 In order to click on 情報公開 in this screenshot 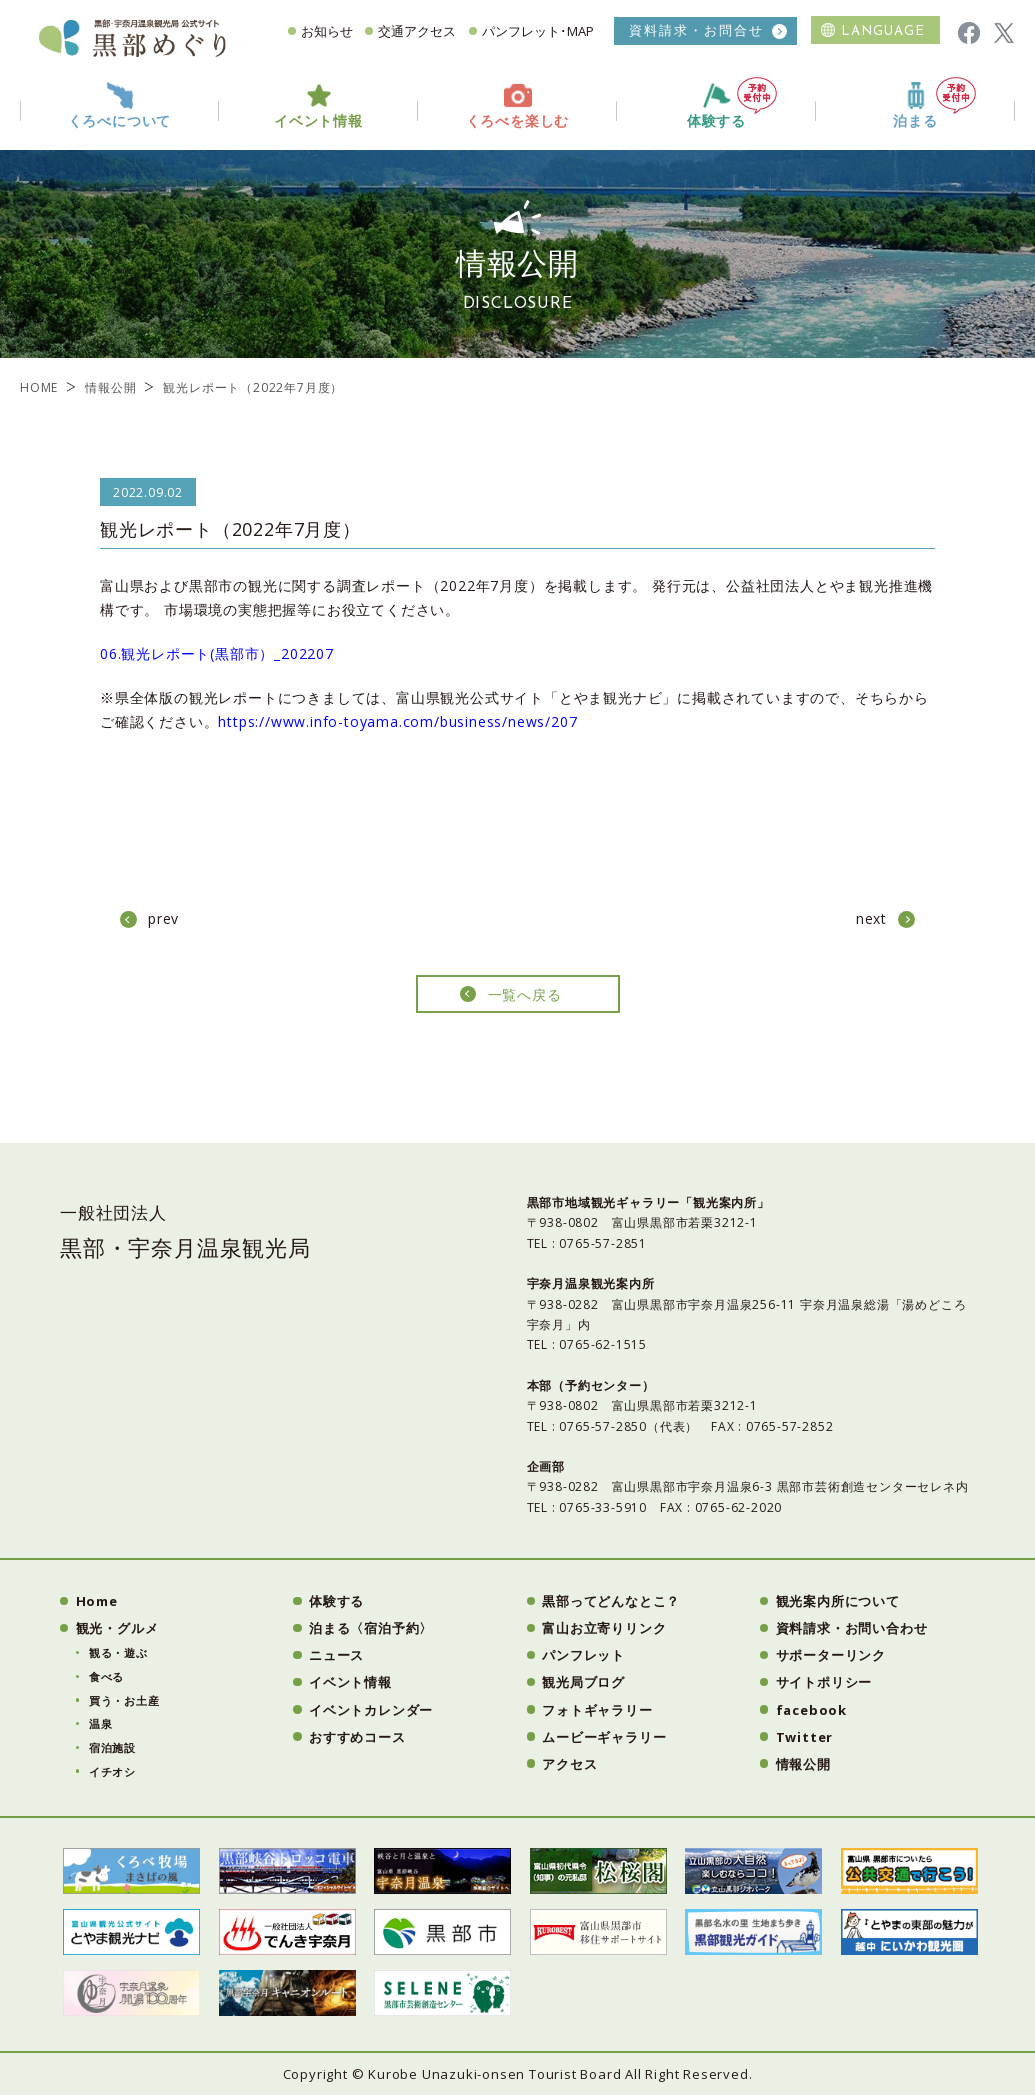, I will do `click(110, 387)`.